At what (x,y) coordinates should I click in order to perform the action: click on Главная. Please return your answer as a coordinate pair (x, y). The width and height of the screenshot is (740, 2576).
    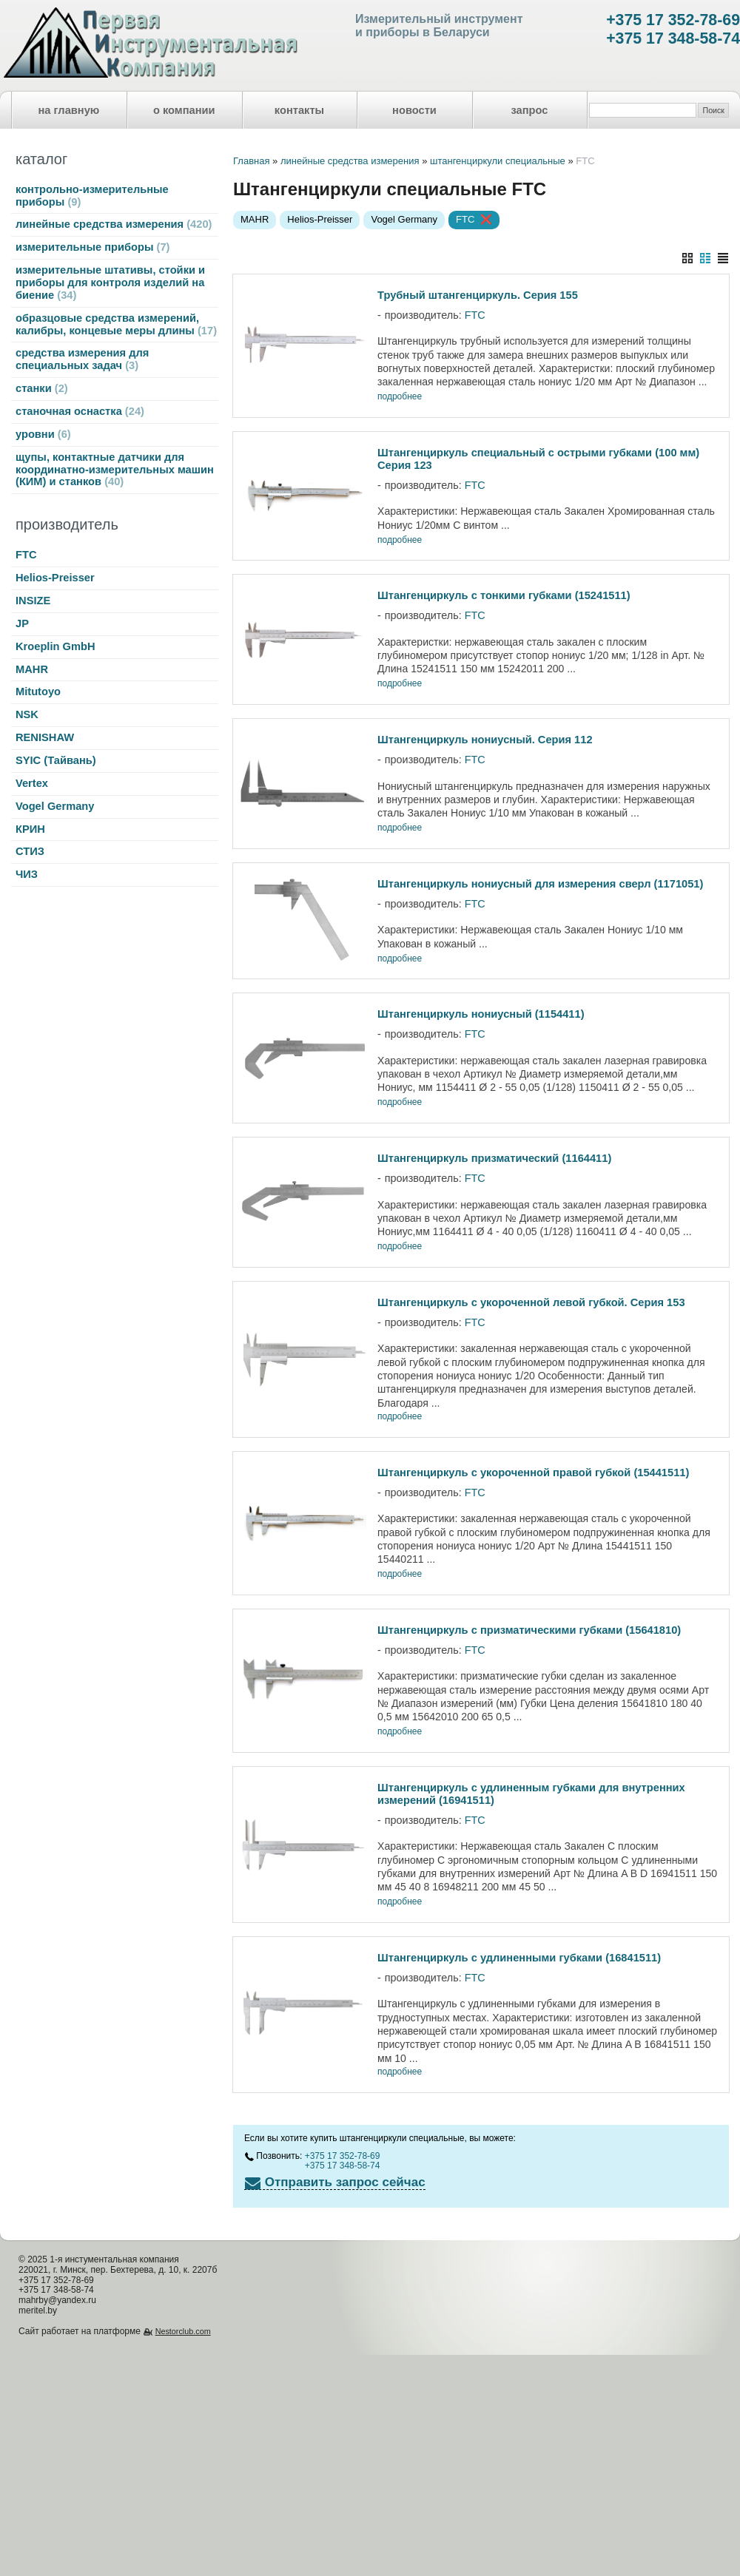
    Looking at the image, I should click on (251, 160).